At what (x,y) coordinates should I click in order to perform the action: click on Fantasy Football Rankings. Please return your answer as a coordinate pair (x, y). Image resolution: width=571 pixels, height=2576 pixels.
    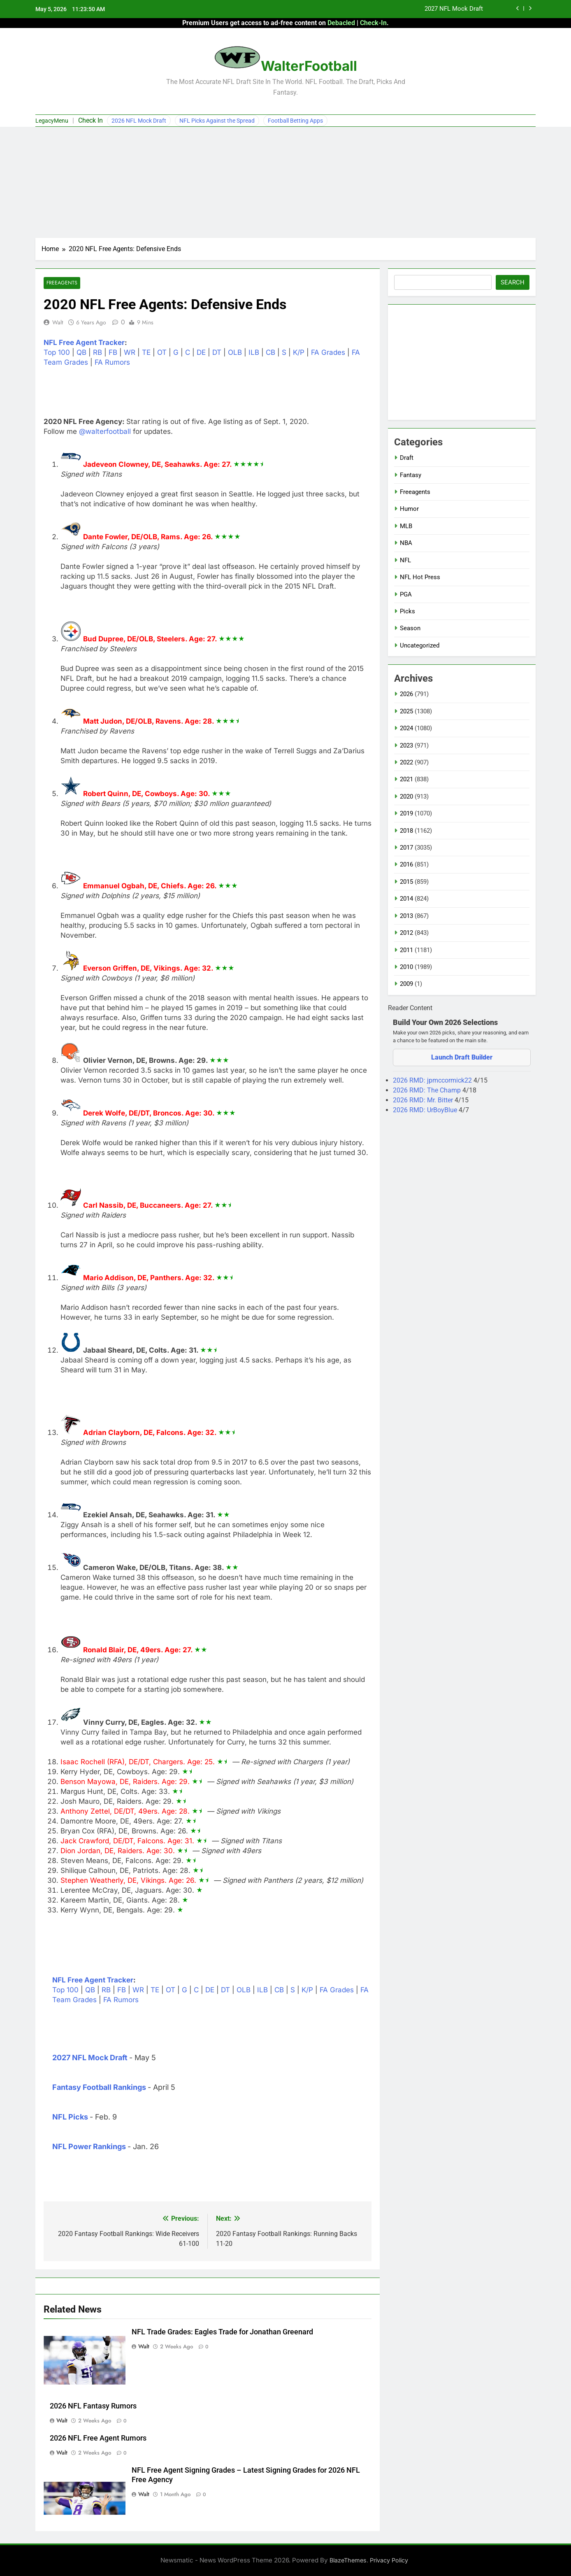
    Looking at the image, I should click on (99, 2087).